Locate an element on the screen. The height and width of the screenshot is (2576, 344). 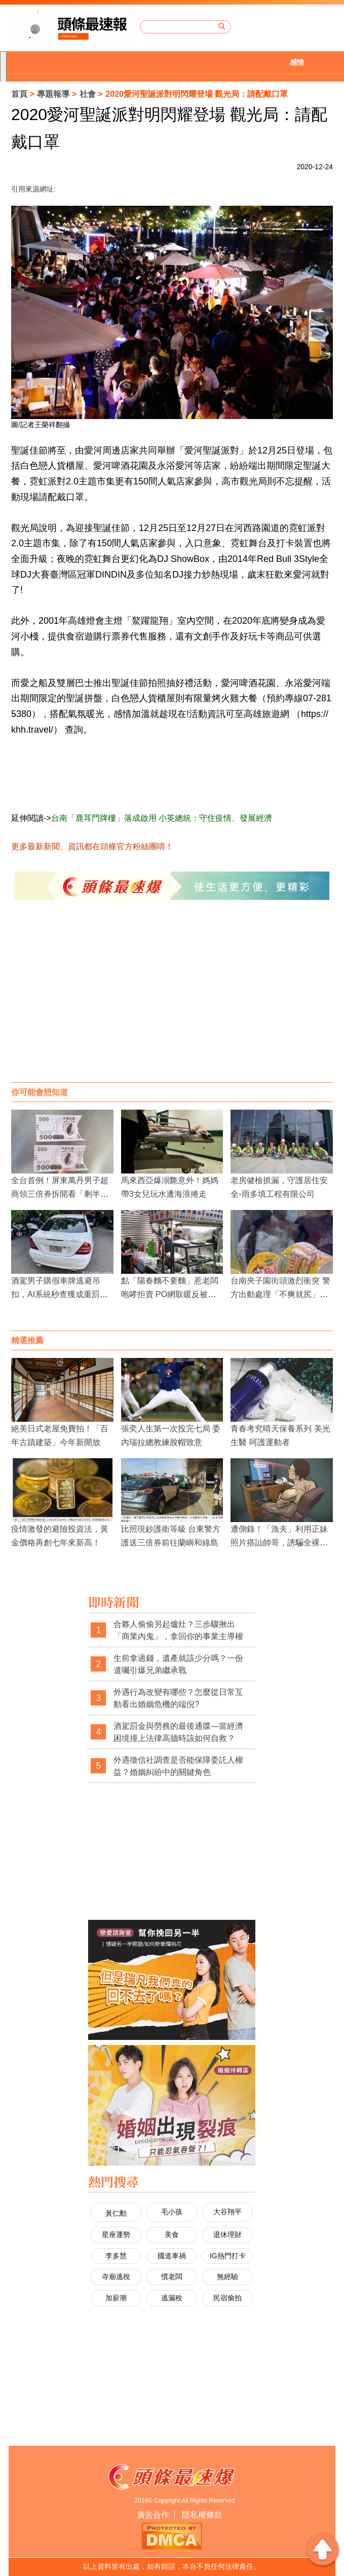
遭側錄！「漁夫」利用正妹照片搭訕帥哥，誘騙全裸開視訊 is located at coordinates (279, 1543).